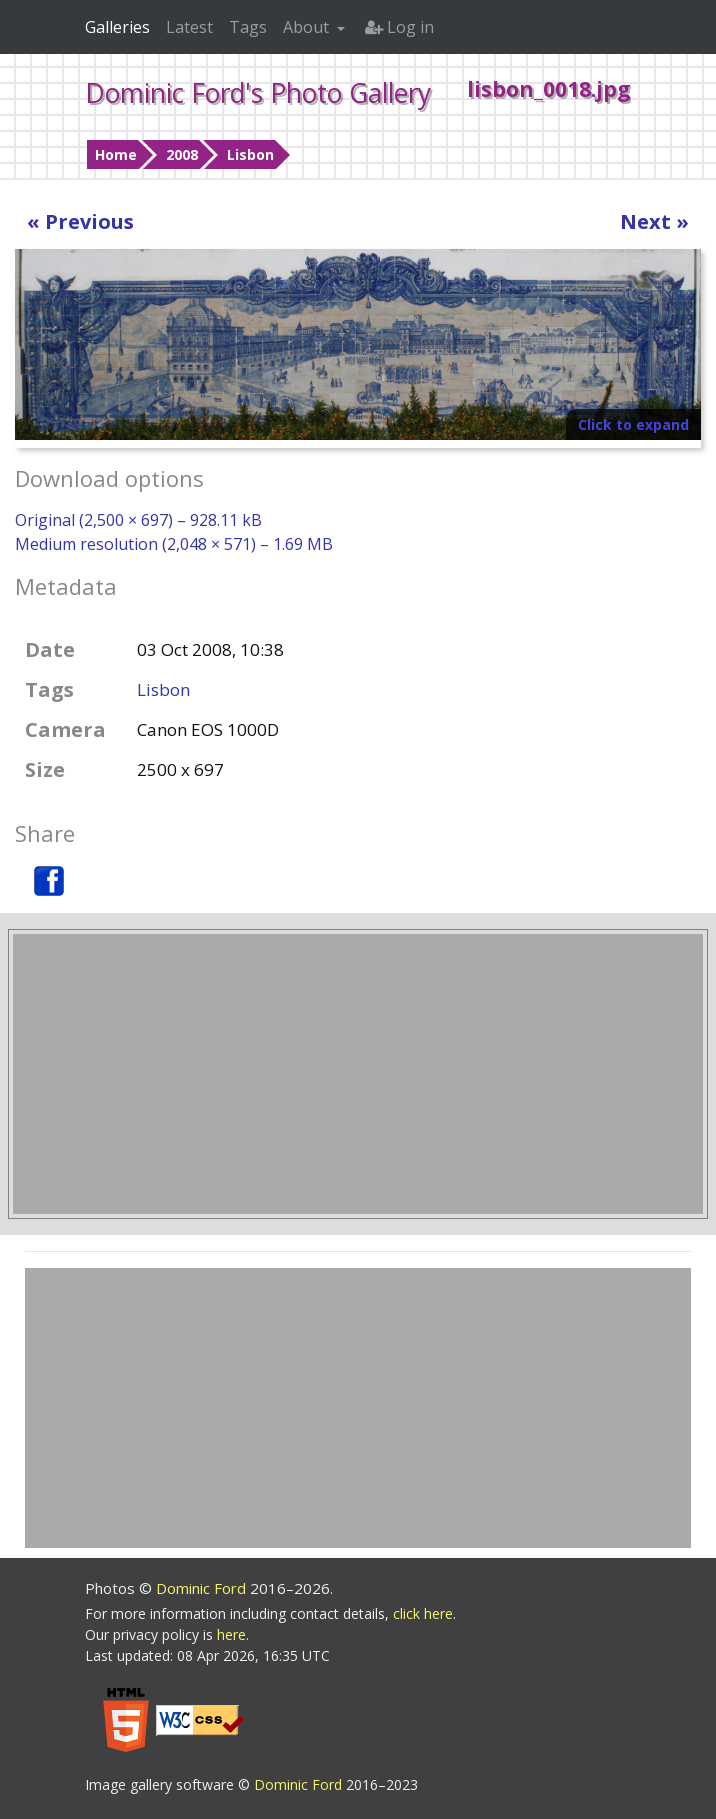 The height and width of the screenshot is (1819, 716). Describe the element at coordinates (174, 544) in the screenshot. I see `Medium resolution (2,048 × 571) – 1.69 MB` at that location.